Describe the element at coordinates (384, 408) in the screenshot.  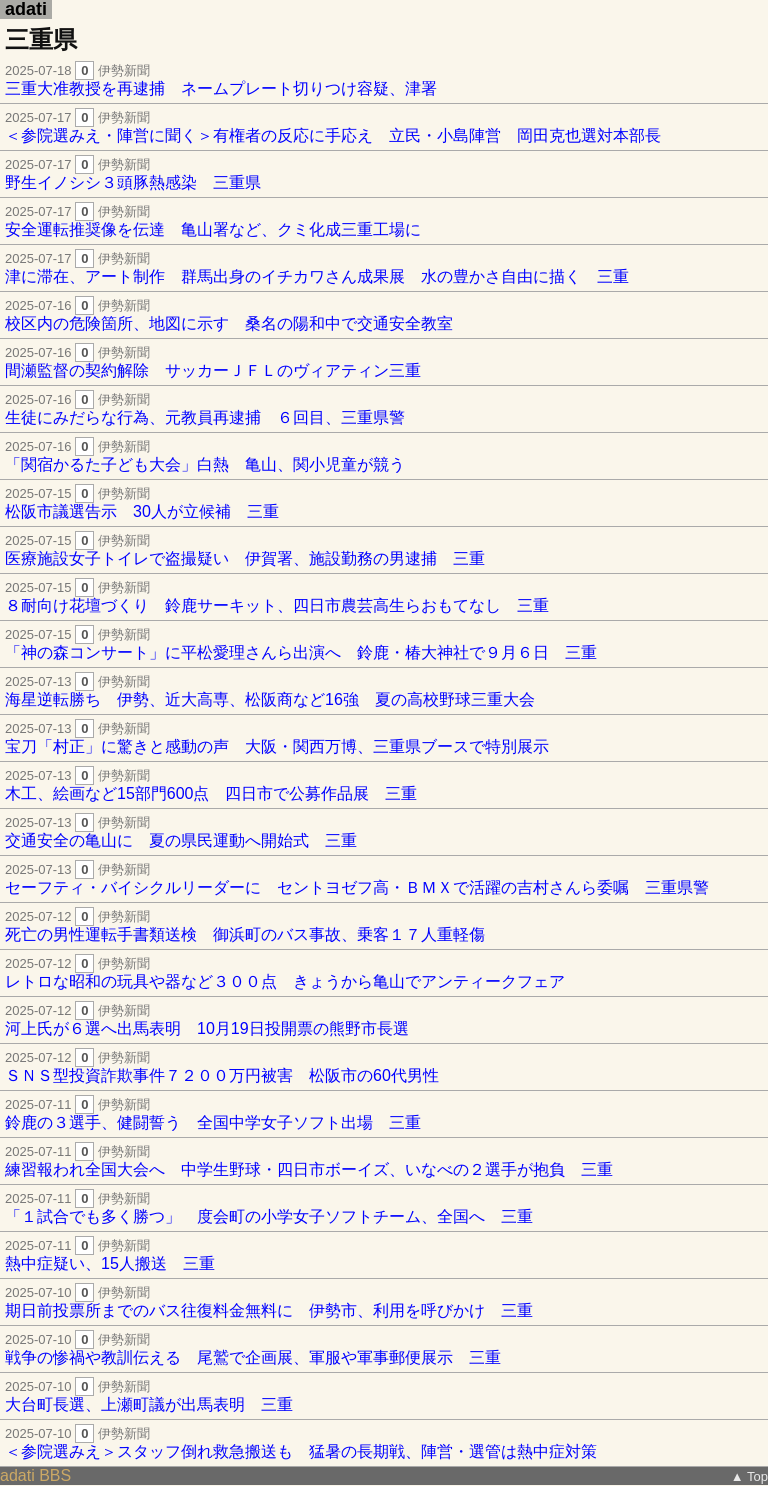
I see `生徒にみだらな行為、元教員再逮捕 ６回目、三重県警` at that location.